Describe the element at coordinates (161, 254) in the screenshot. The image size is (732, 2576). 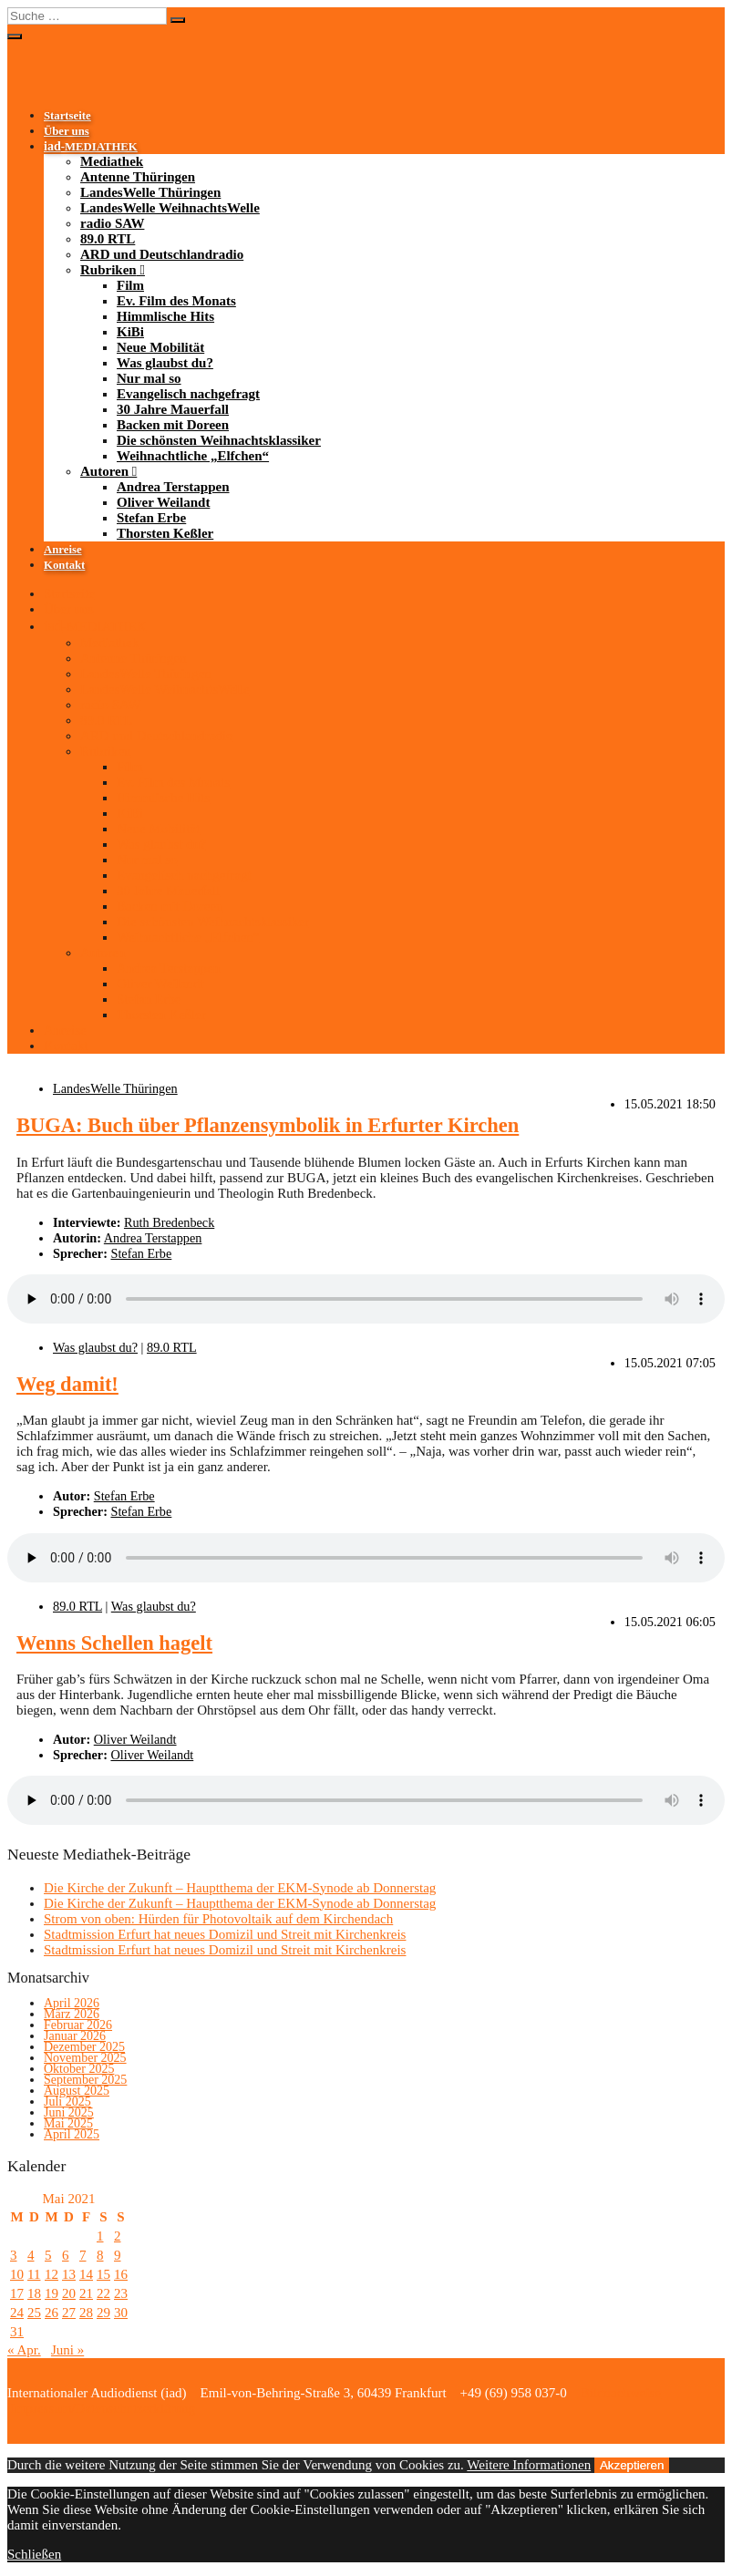
I see `ARD und Deutschlandradio` at that location.